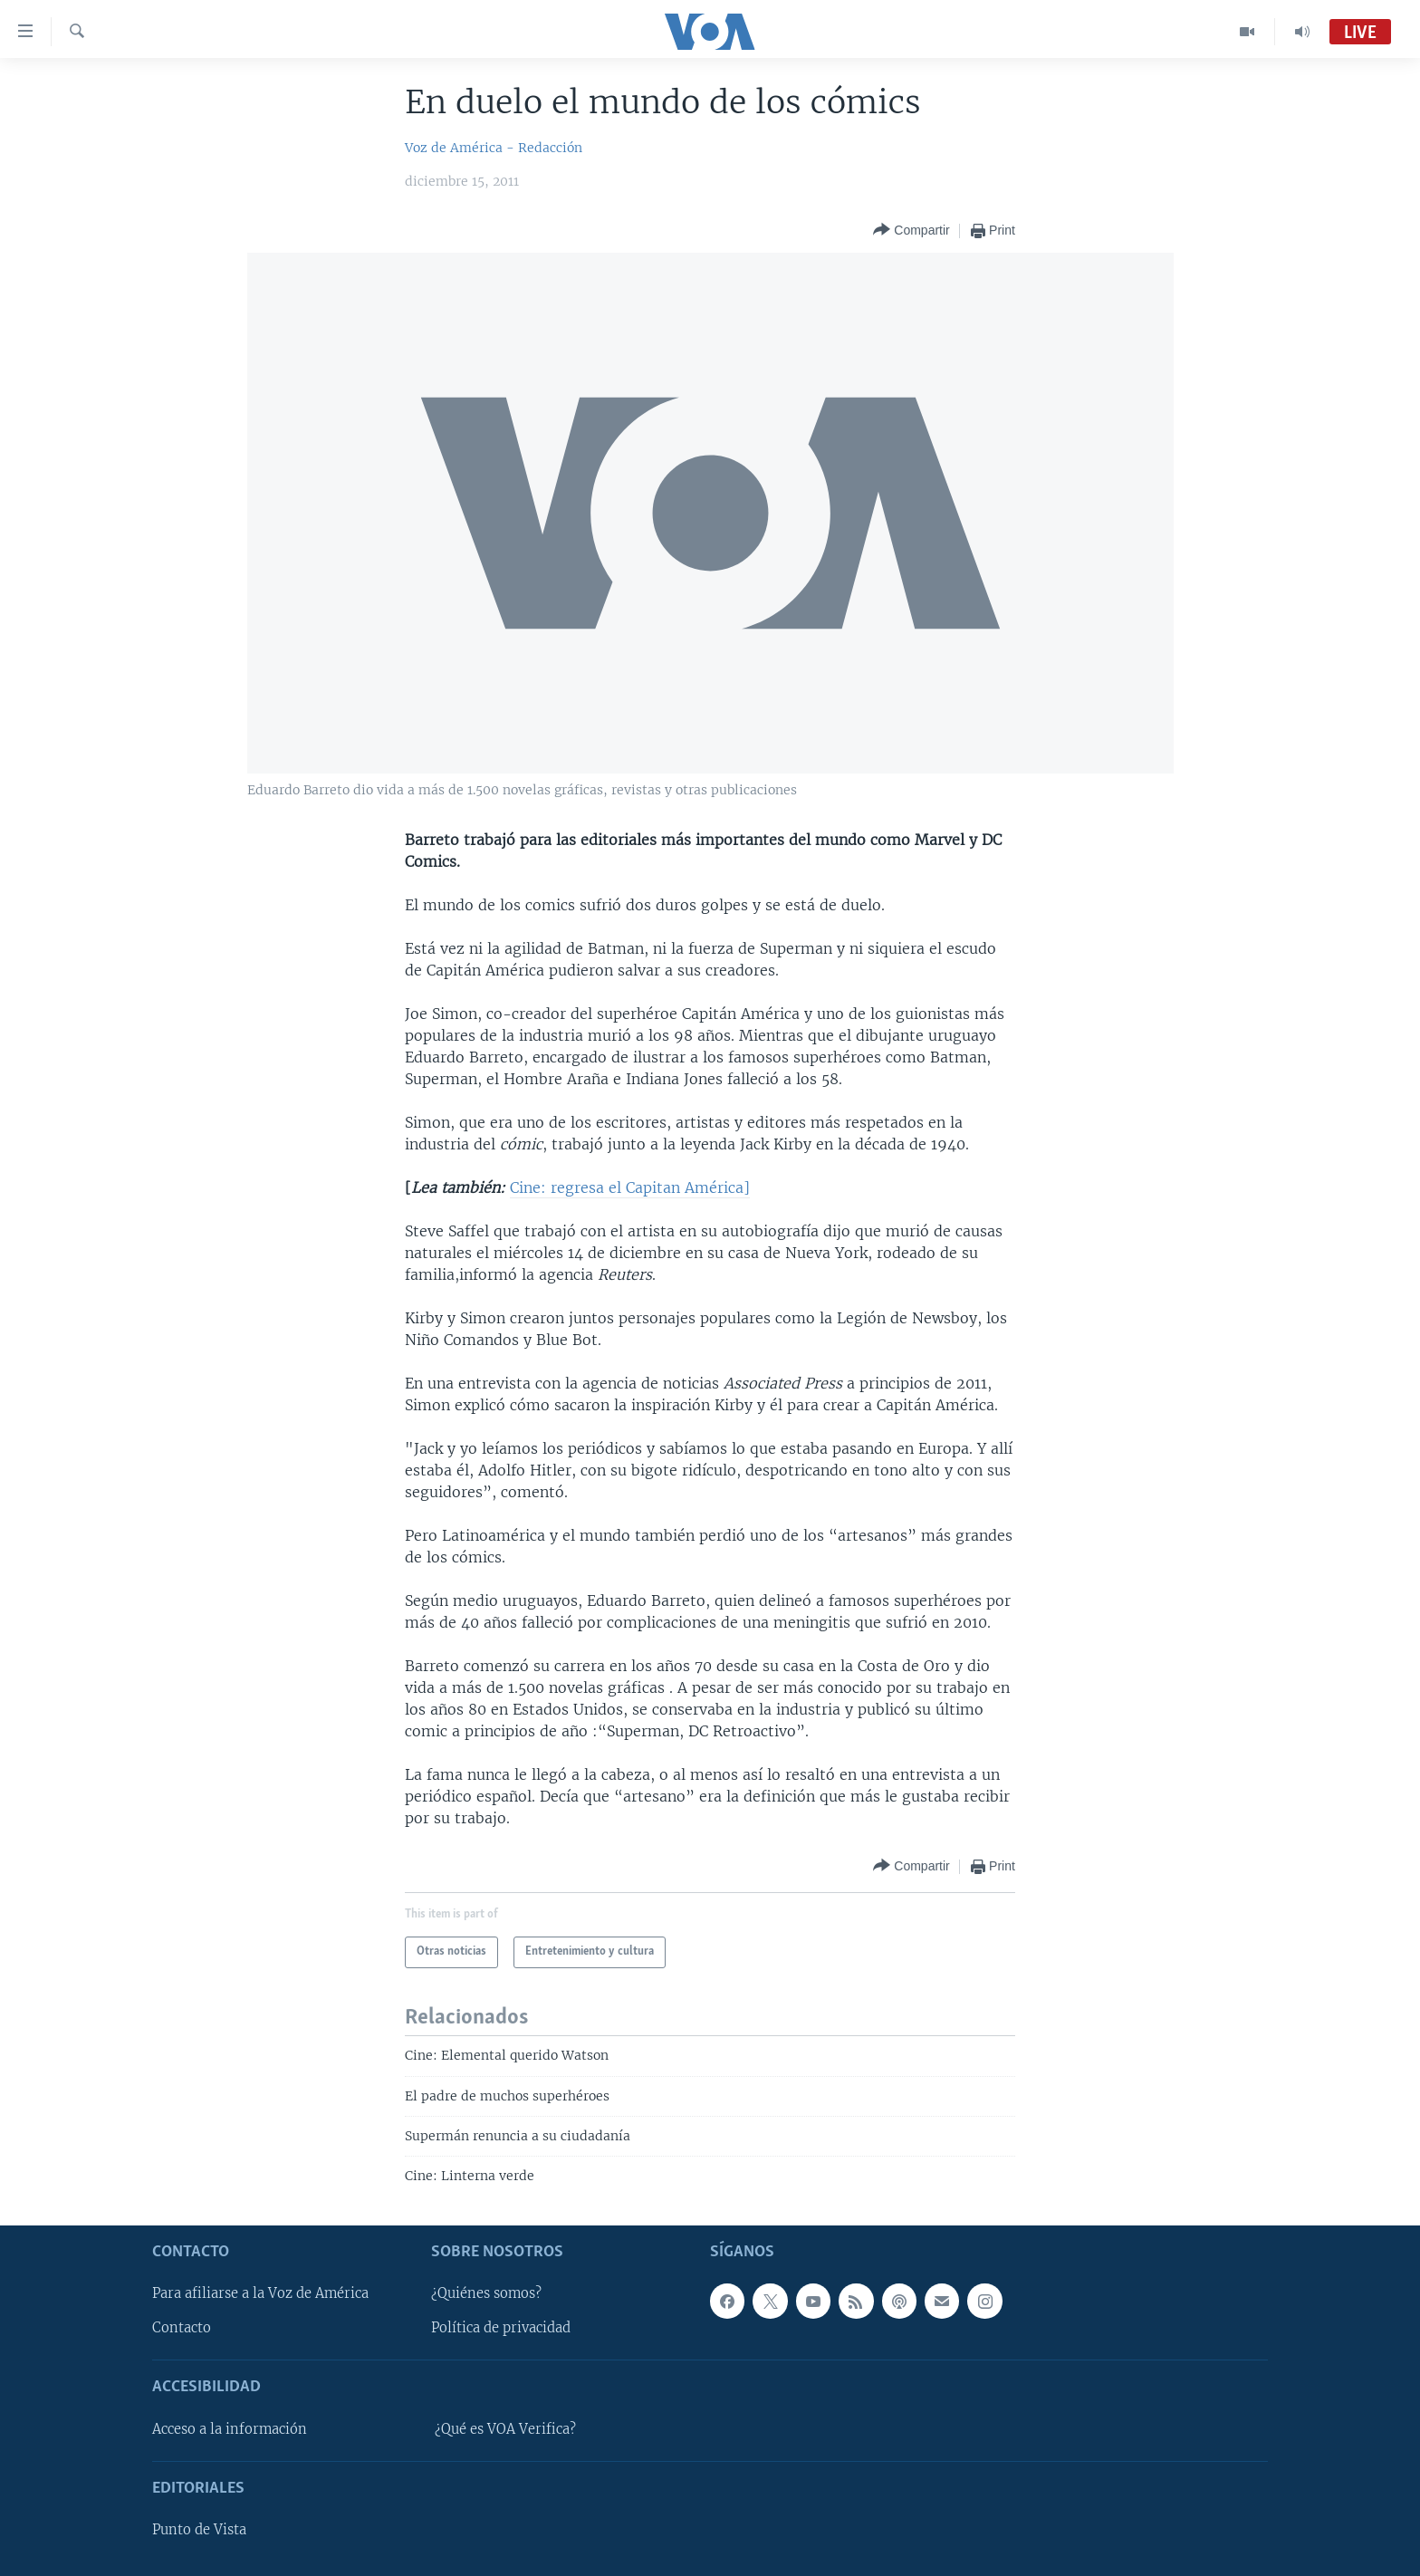  I want to click on ¿Qué es VOA Verifica?, so click(505, 2429).